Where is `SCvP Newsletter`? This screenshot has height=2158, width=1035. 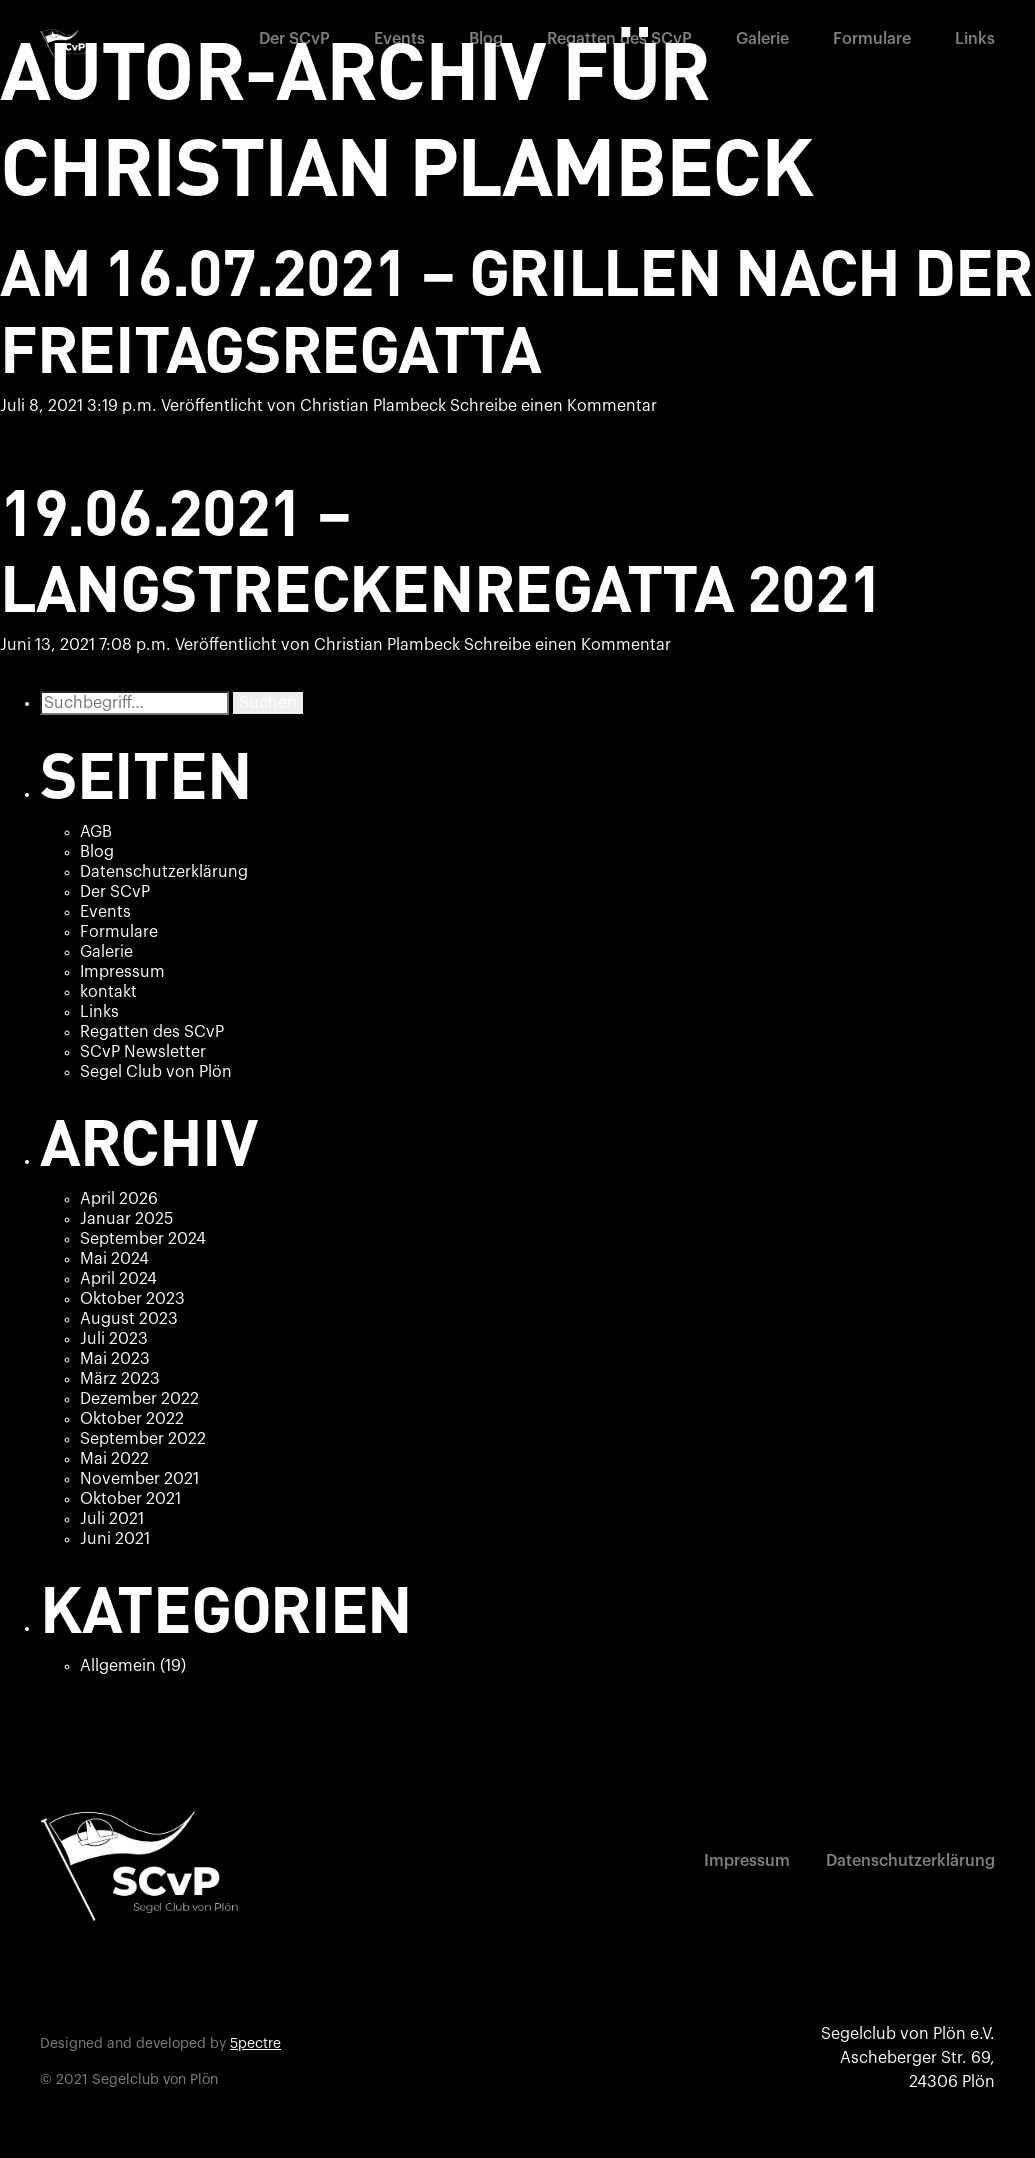
SCvP Newsletter is located at coordinates (143, 1052).